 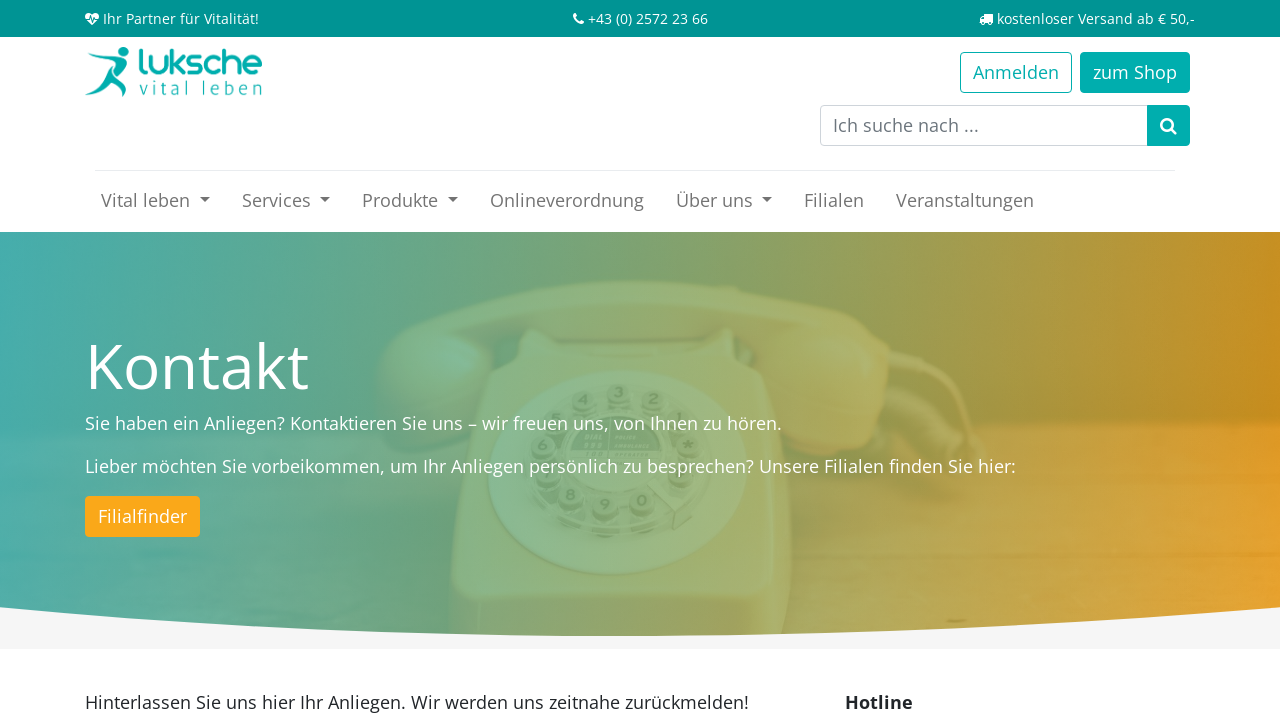 What do you see at coordinates (142, 516) in the screenshot?
I see `Filialfinder` at bounding box center [142, 516].